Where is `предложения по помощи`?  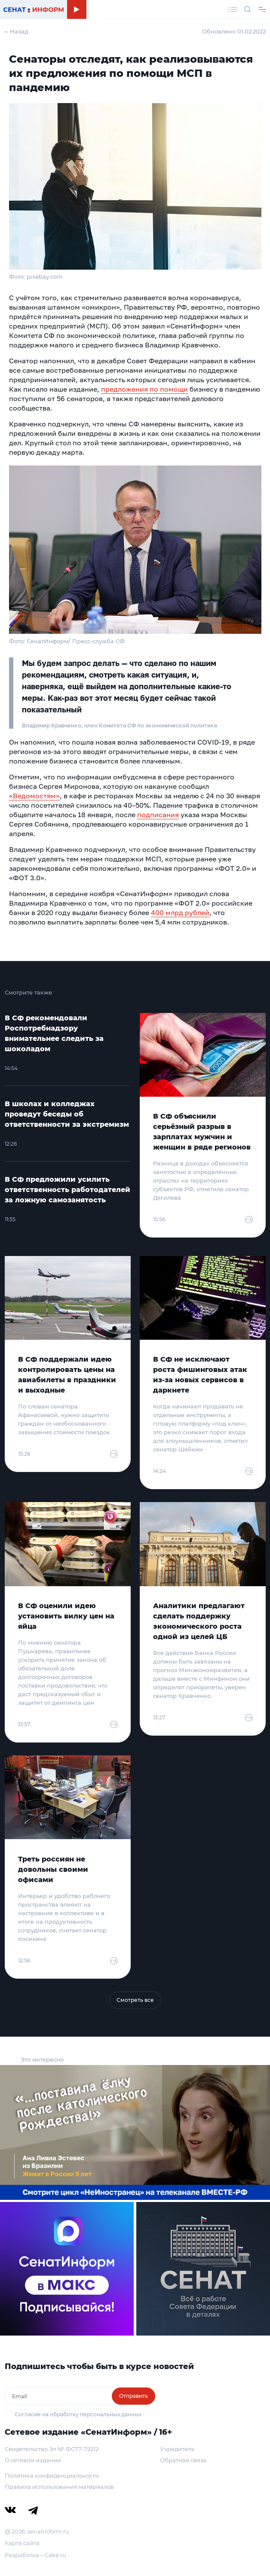 предложения по помощи is located at coordinates (144, 389).